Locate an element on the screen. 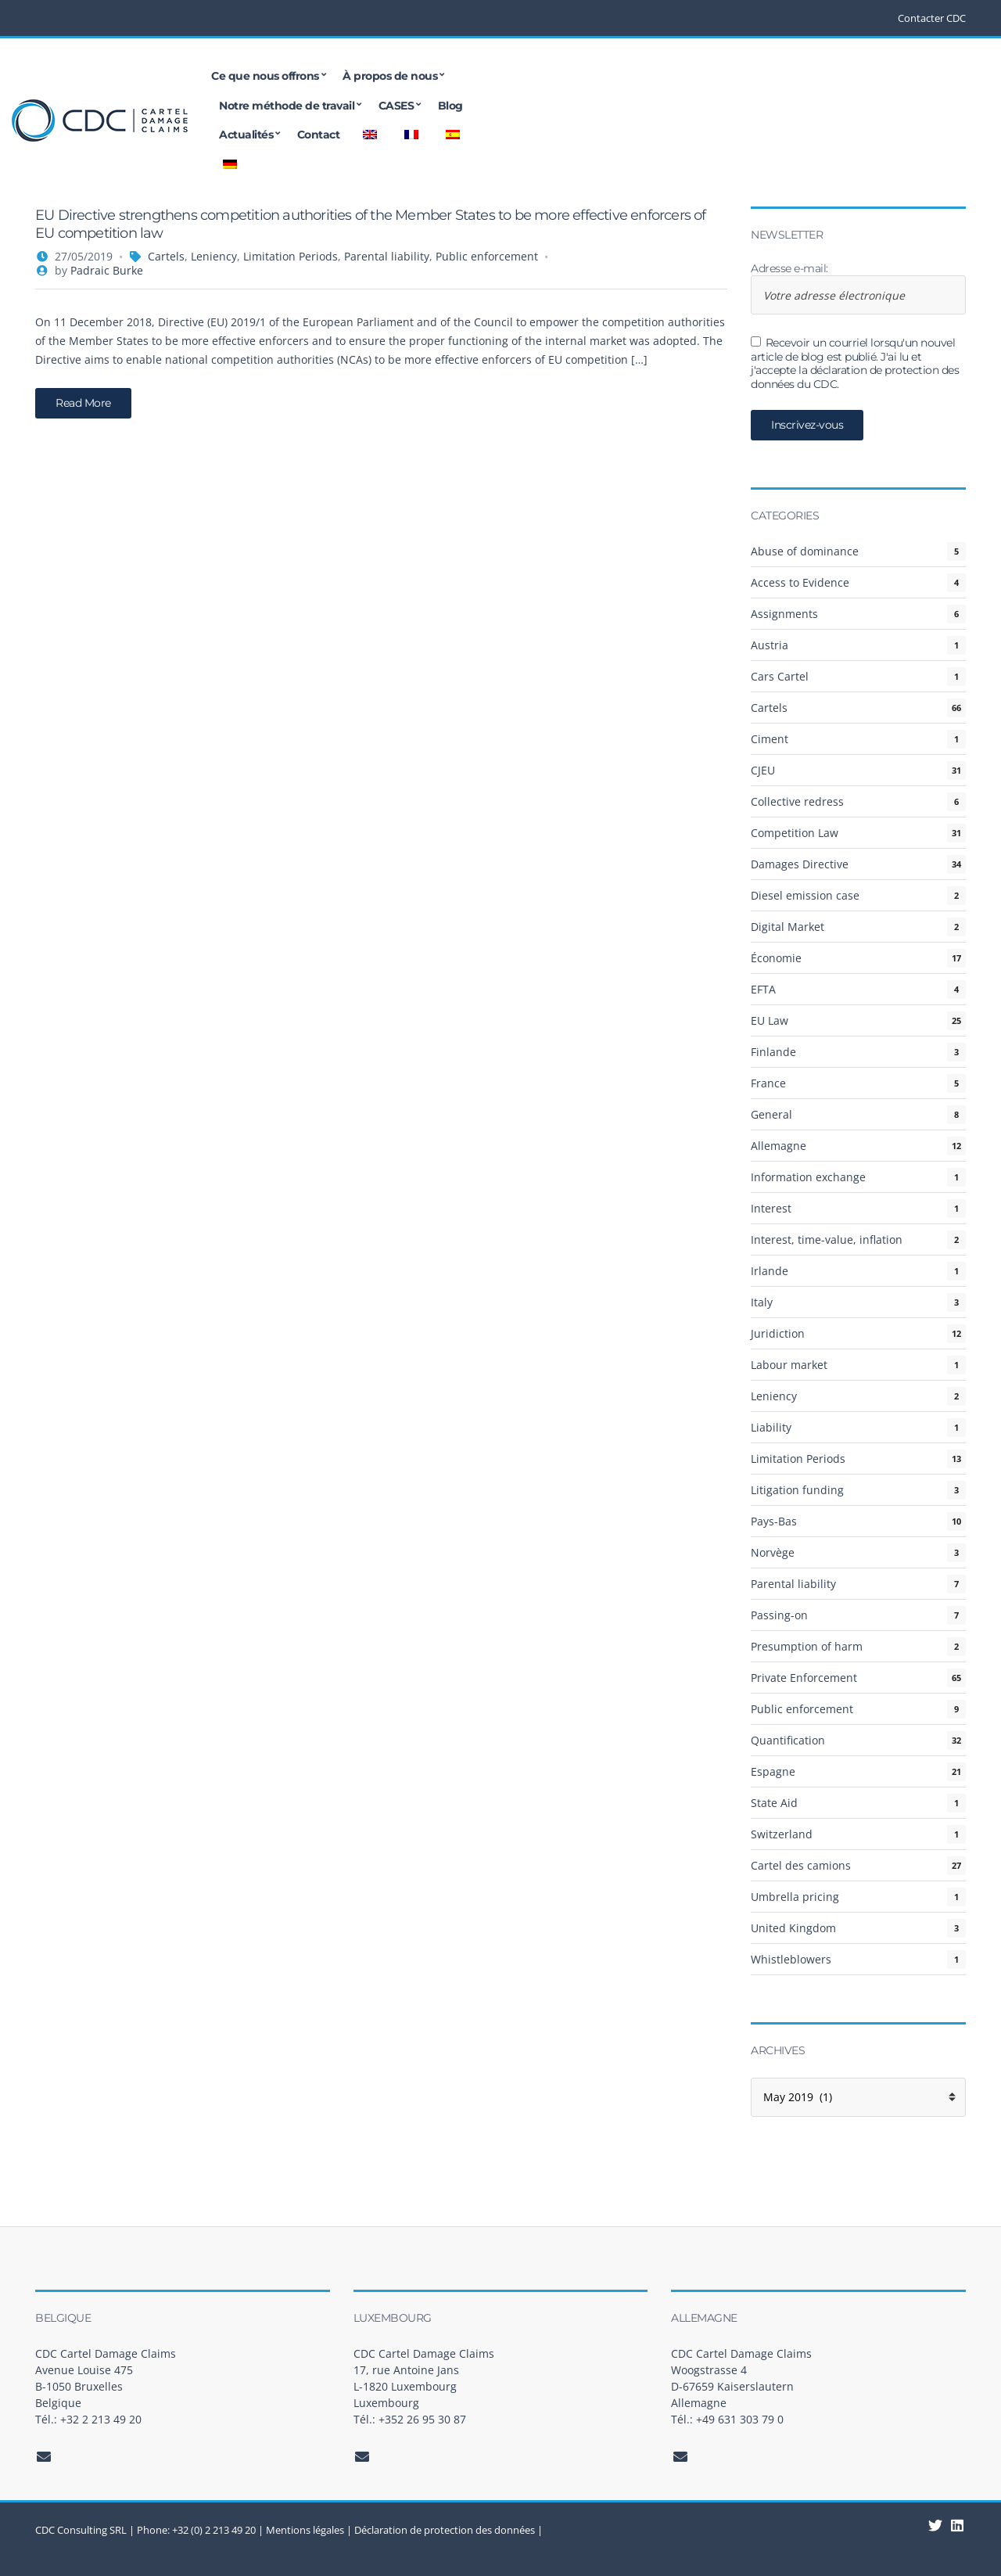  Économie is located at coordinates (776, 957).